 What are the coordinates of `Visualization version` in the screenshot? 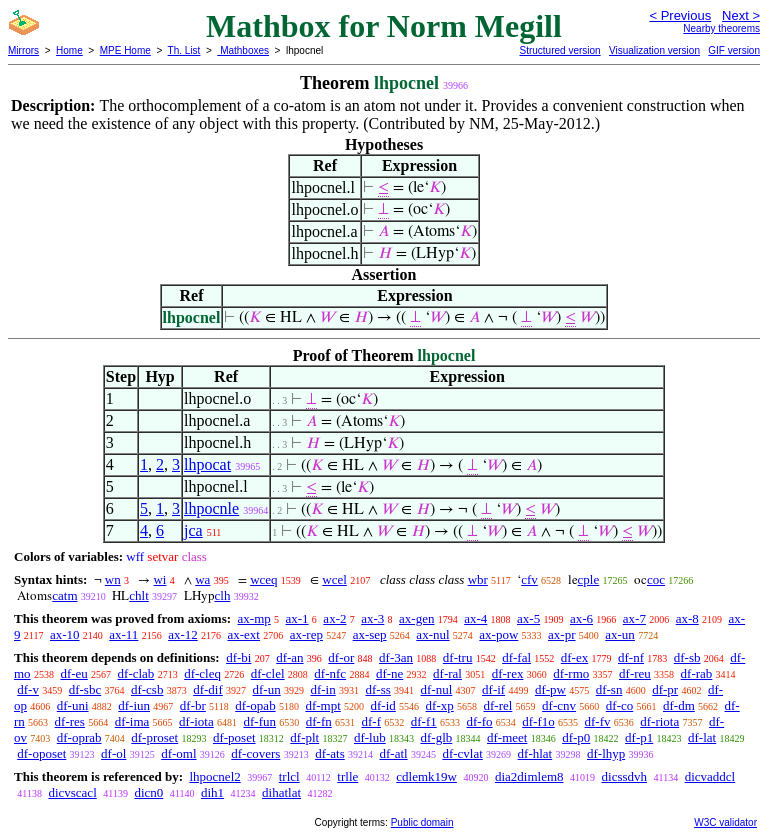 It's located at (654, 50).